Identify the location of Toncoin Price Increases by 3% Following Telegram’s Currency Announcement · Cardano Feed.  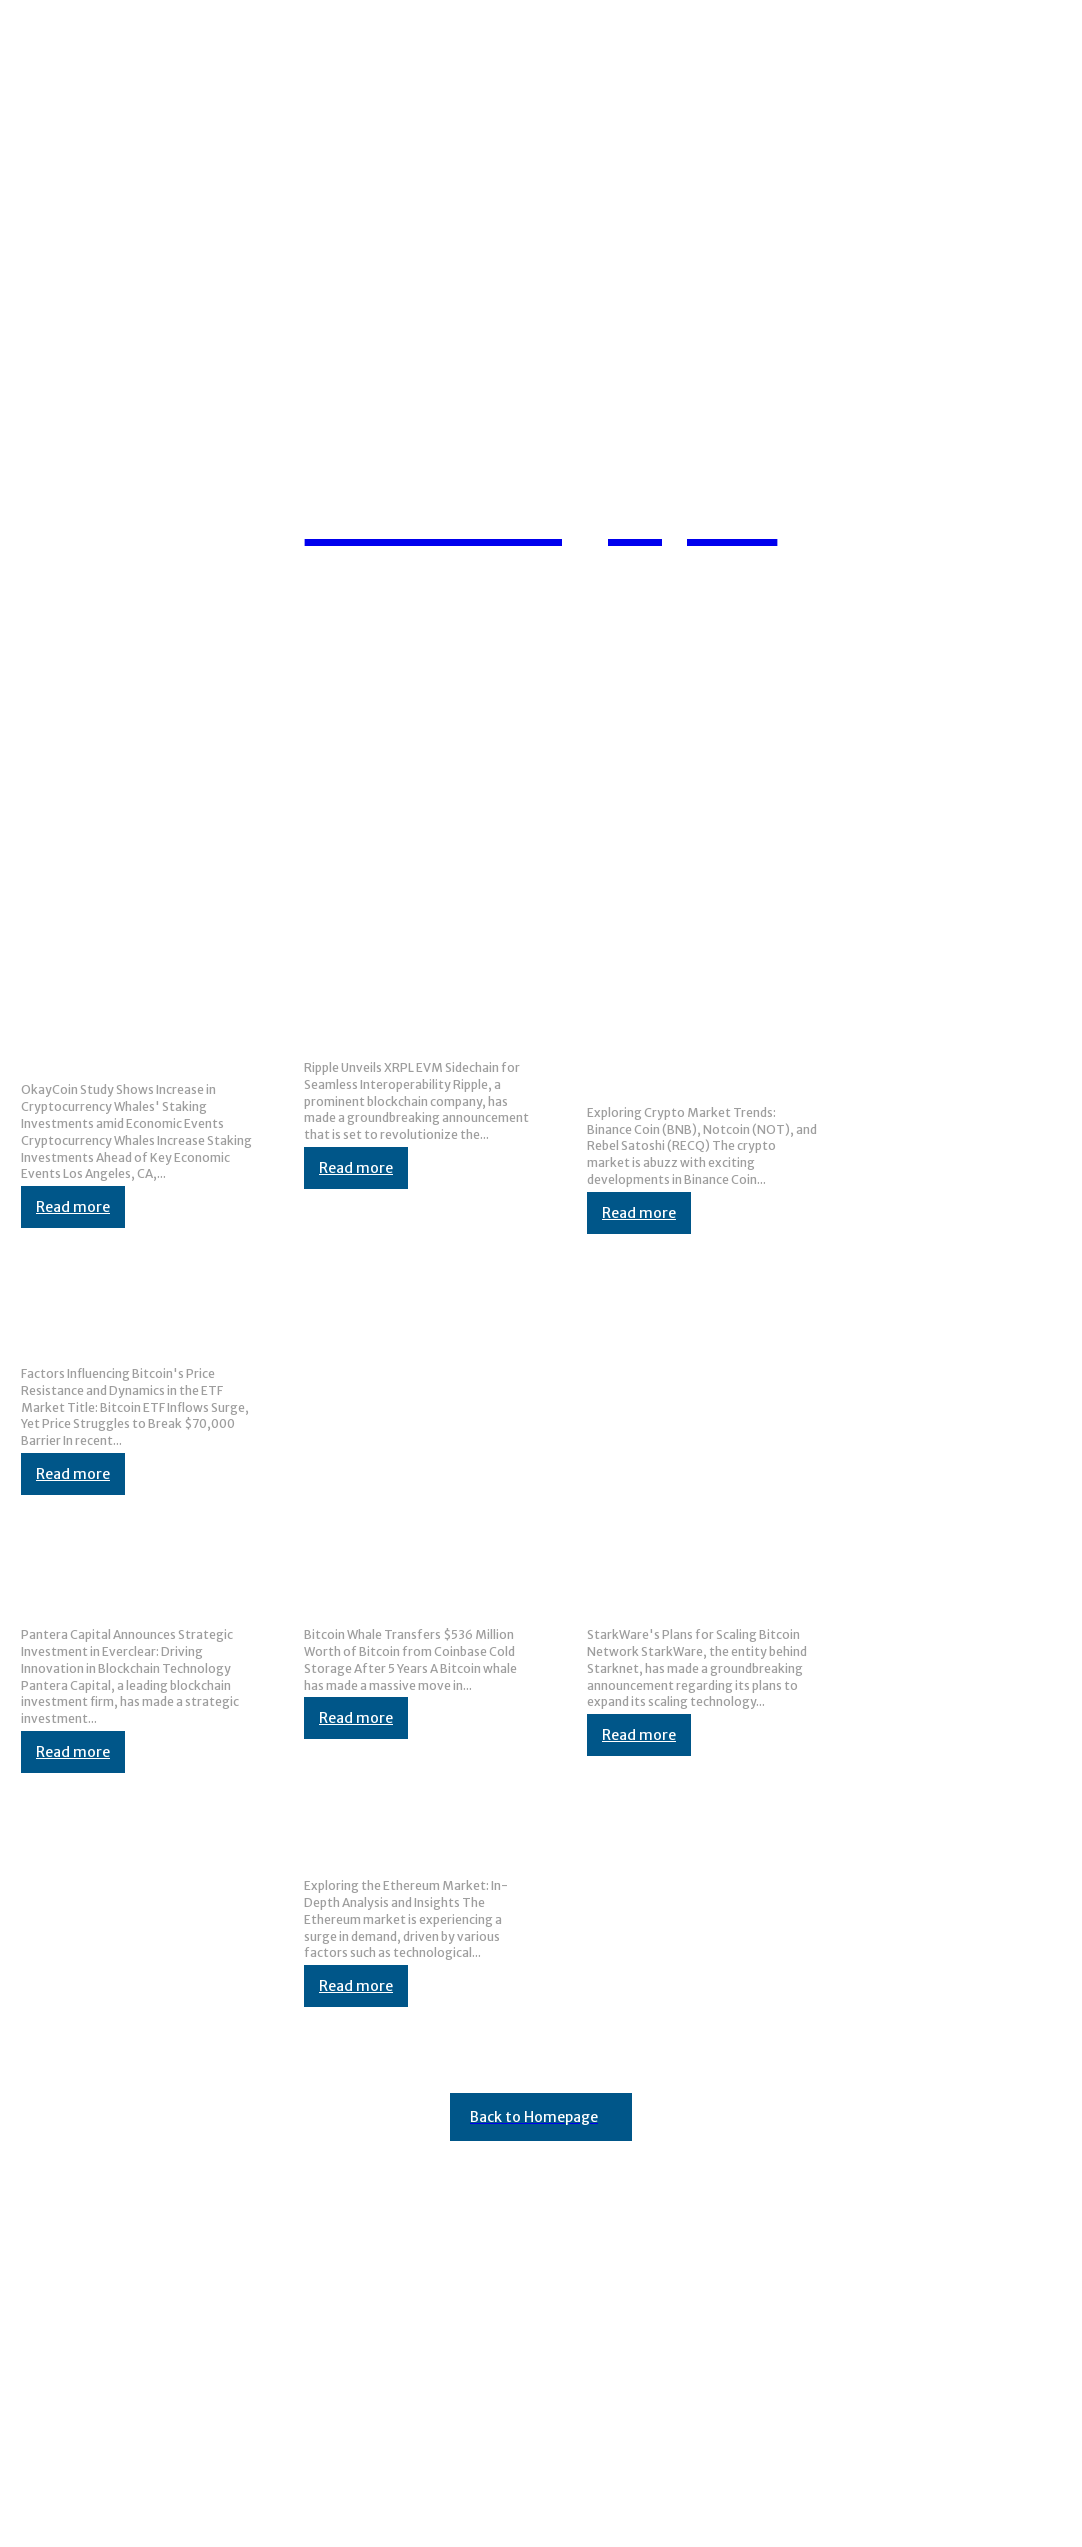
(356, 2307).